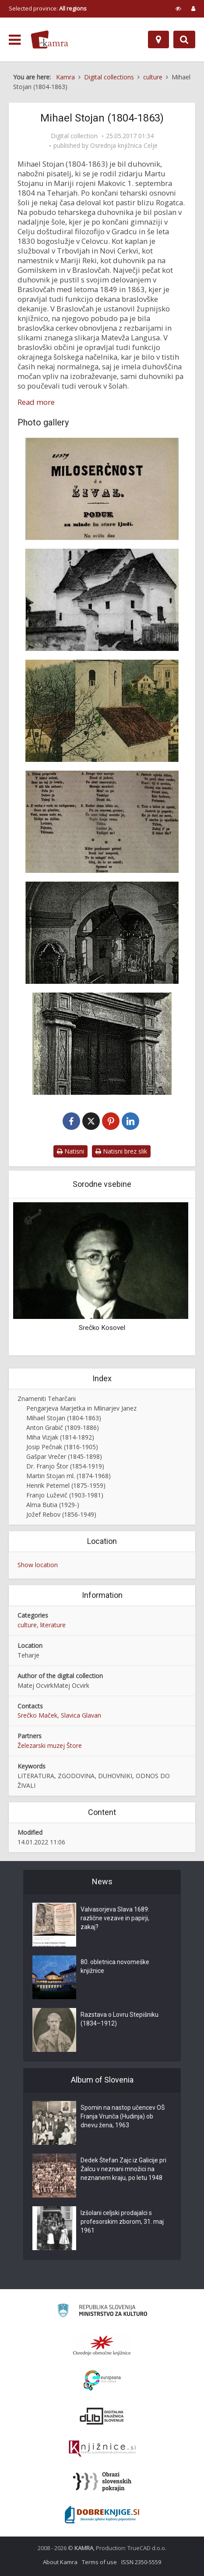 The image size is (204, 2576). What do you see at coordinates (38, 1565) in the screenshot?
I see `Show location` at bounding box center [38, 1565].